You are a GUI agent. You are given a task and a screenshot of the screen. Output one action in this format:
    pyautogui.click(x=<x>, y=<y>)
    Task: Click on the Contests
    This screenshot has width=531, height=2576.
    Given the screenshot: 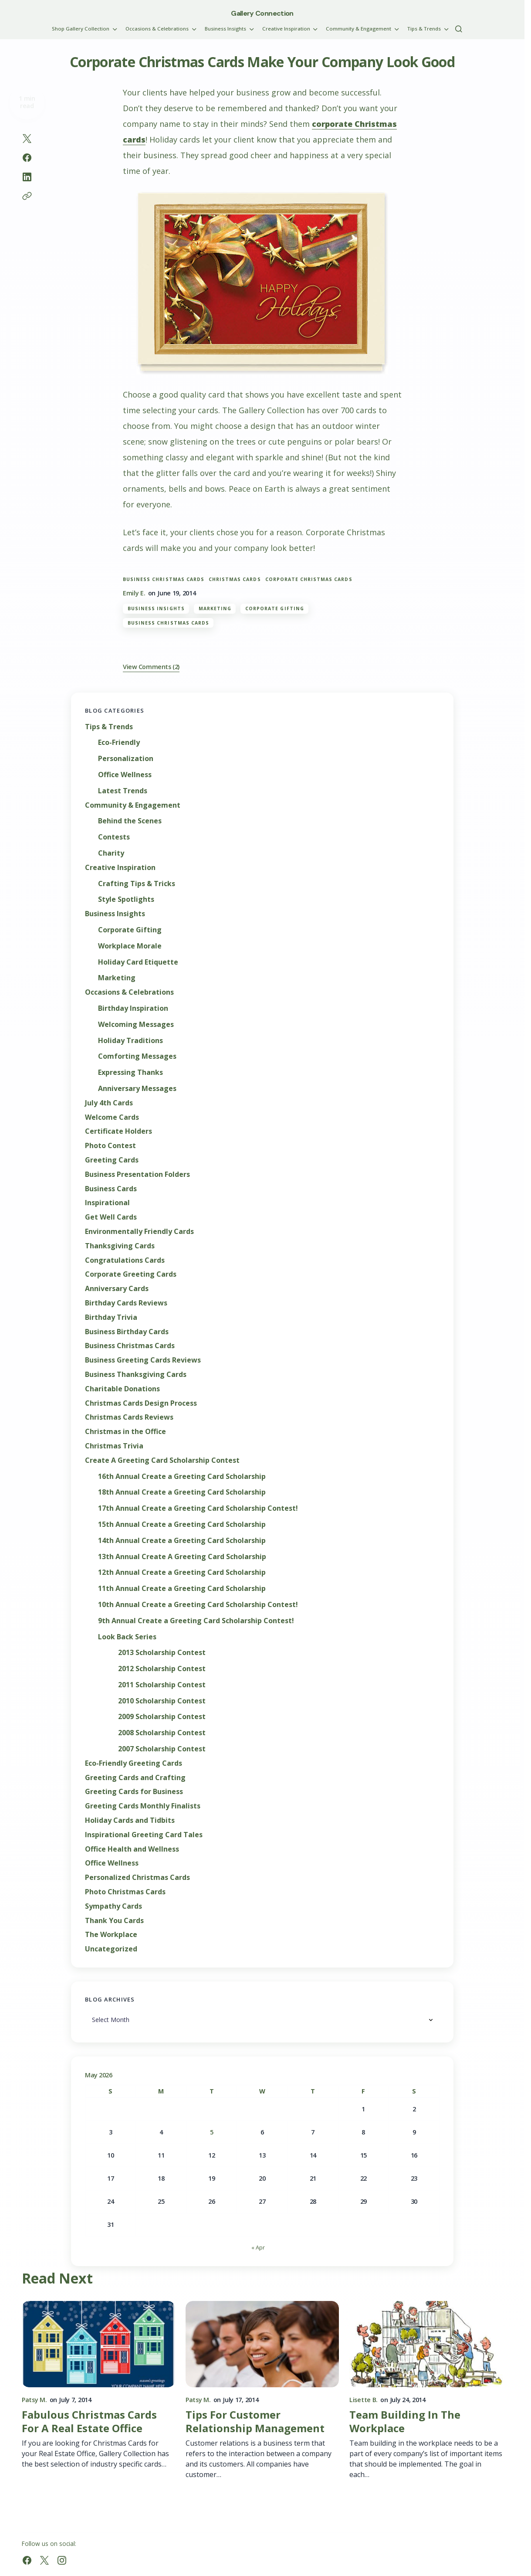 What is the action you would take?
    pyautogui.click(x=114, y=837)
    